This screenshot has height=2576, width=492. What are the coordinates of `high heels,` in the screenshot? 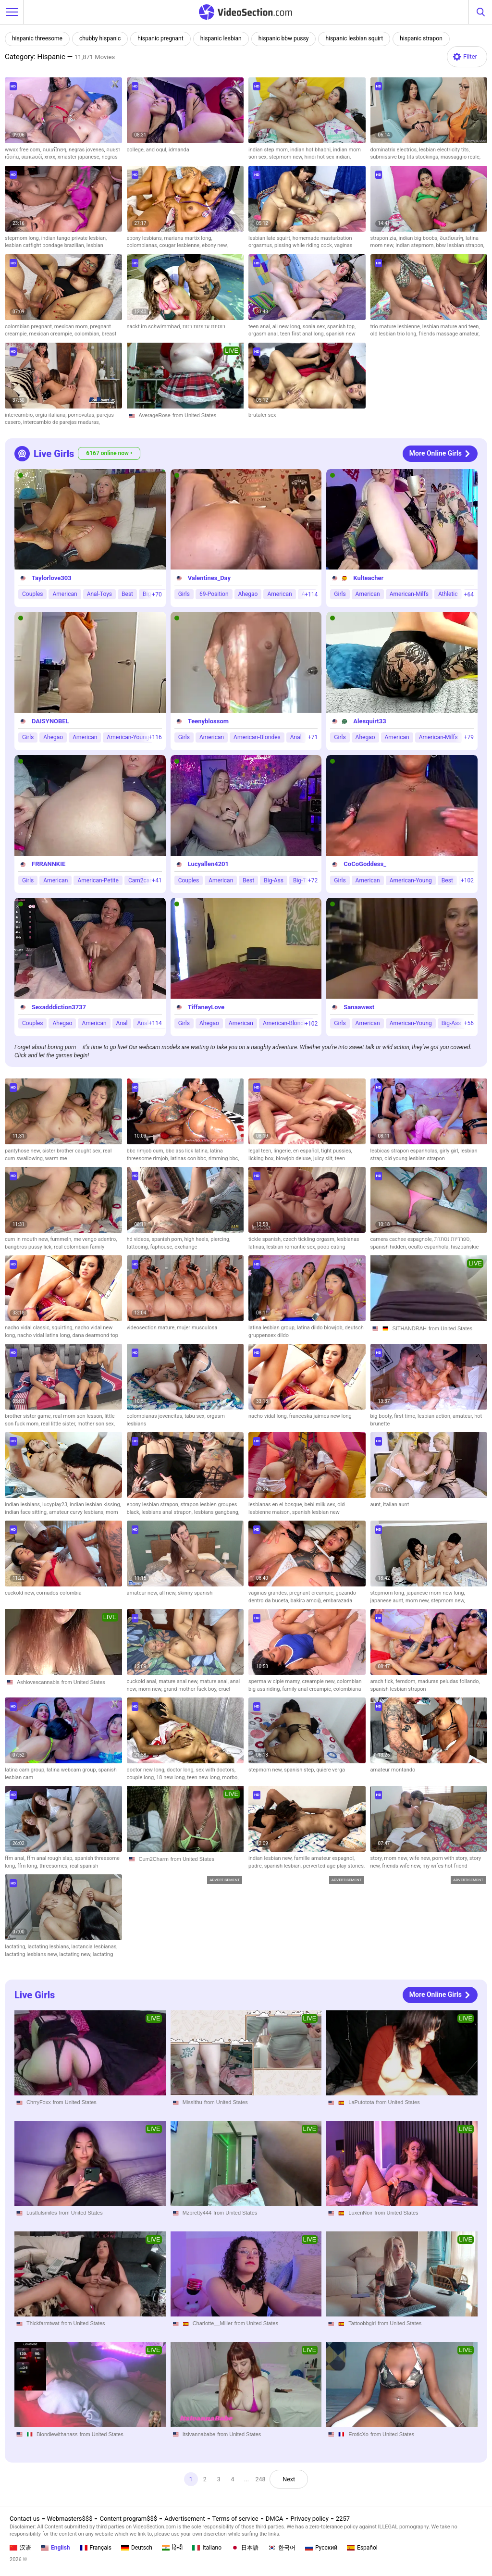 It's located at (197, 1239).